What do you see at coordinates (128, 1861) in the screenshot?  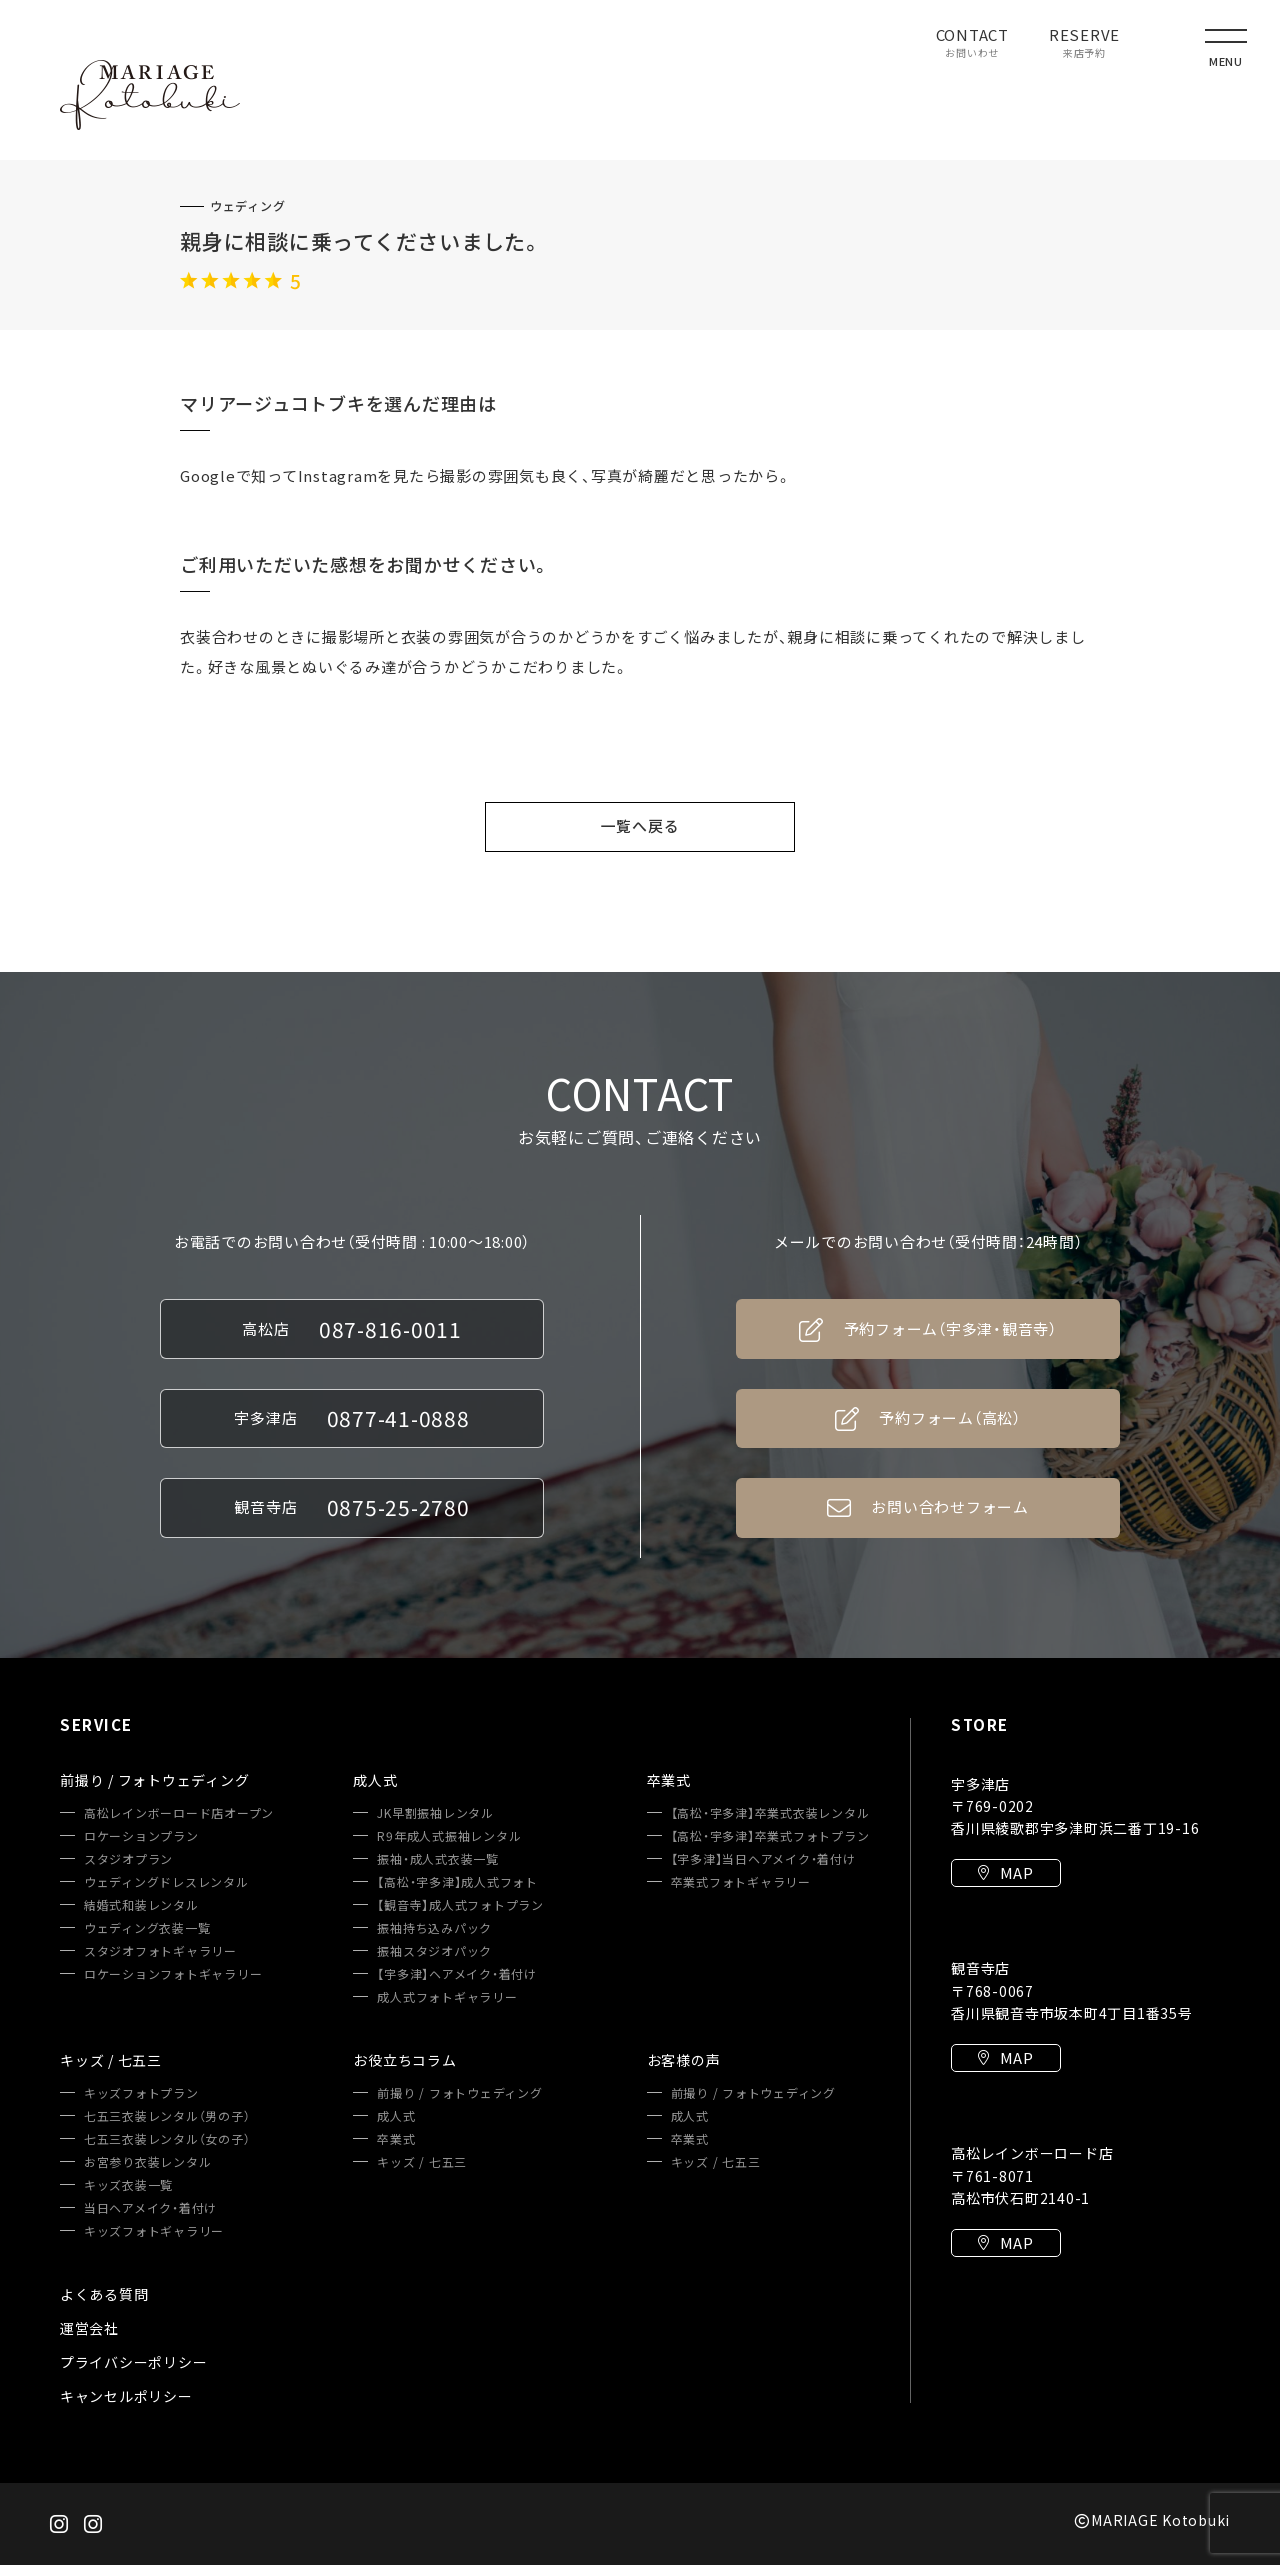 I see `スタジオプラン` at bounding box center [128, 1861].